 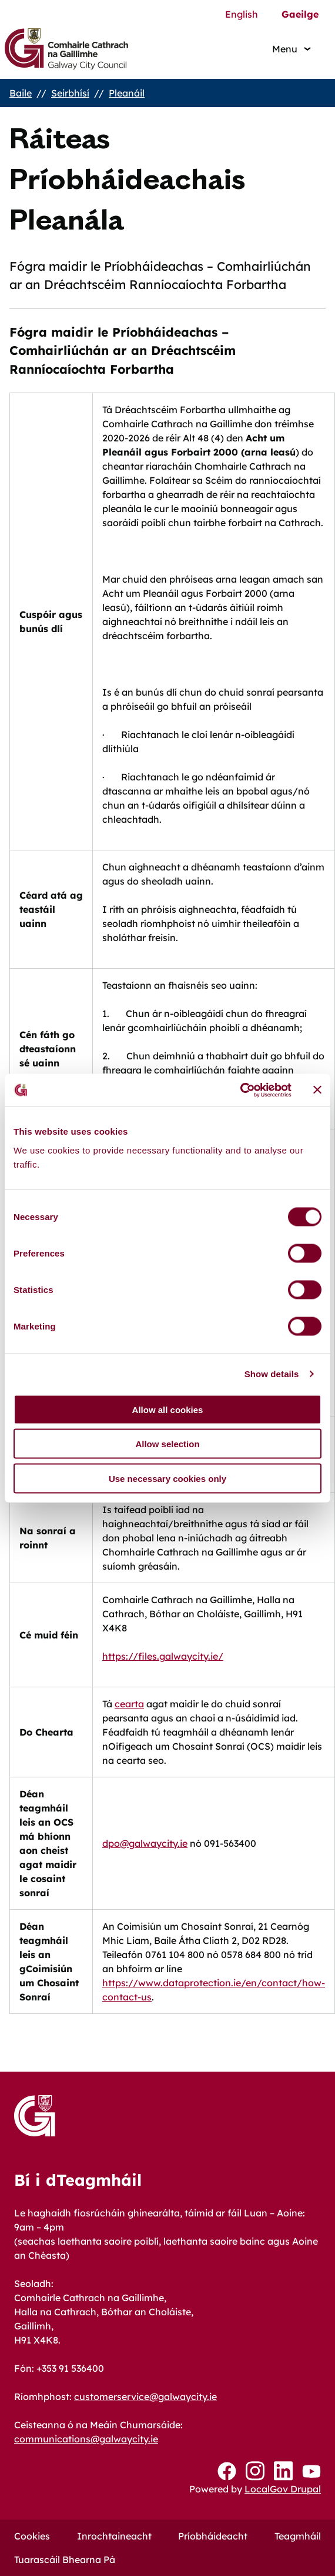 What do you see at coordinates (129, 1704) in the screenshot?
I see `cearta` at bounding box center [129, 1704].